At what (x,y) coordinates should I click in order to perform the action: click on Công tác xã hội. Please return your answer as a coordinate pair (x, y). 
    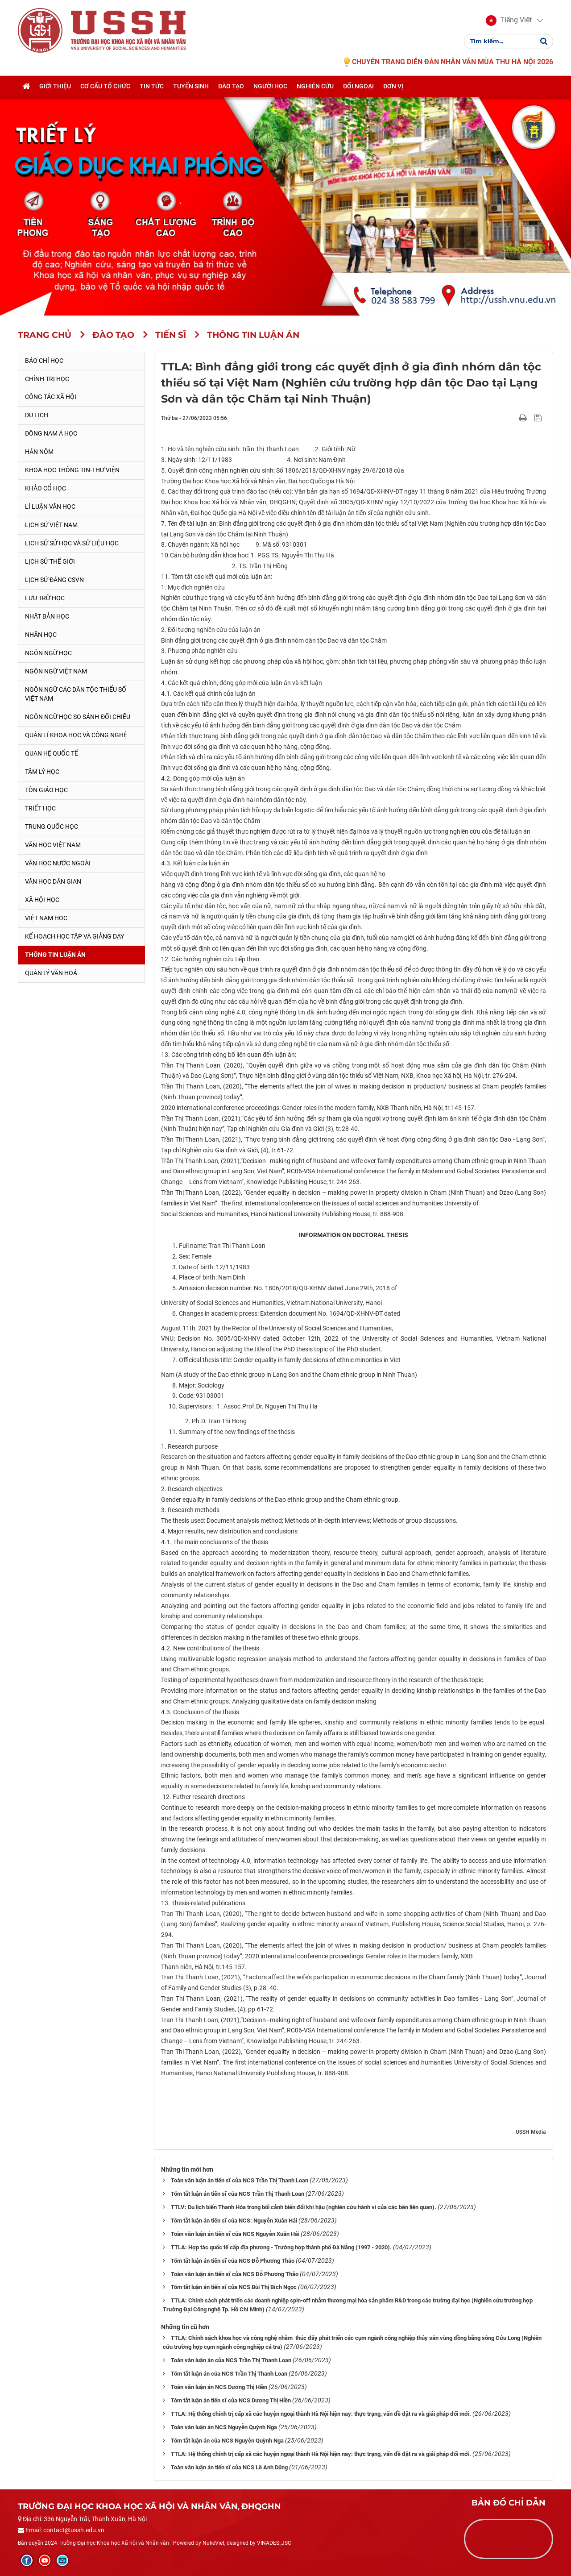
    Looking at the image, I should click on (50, 396).